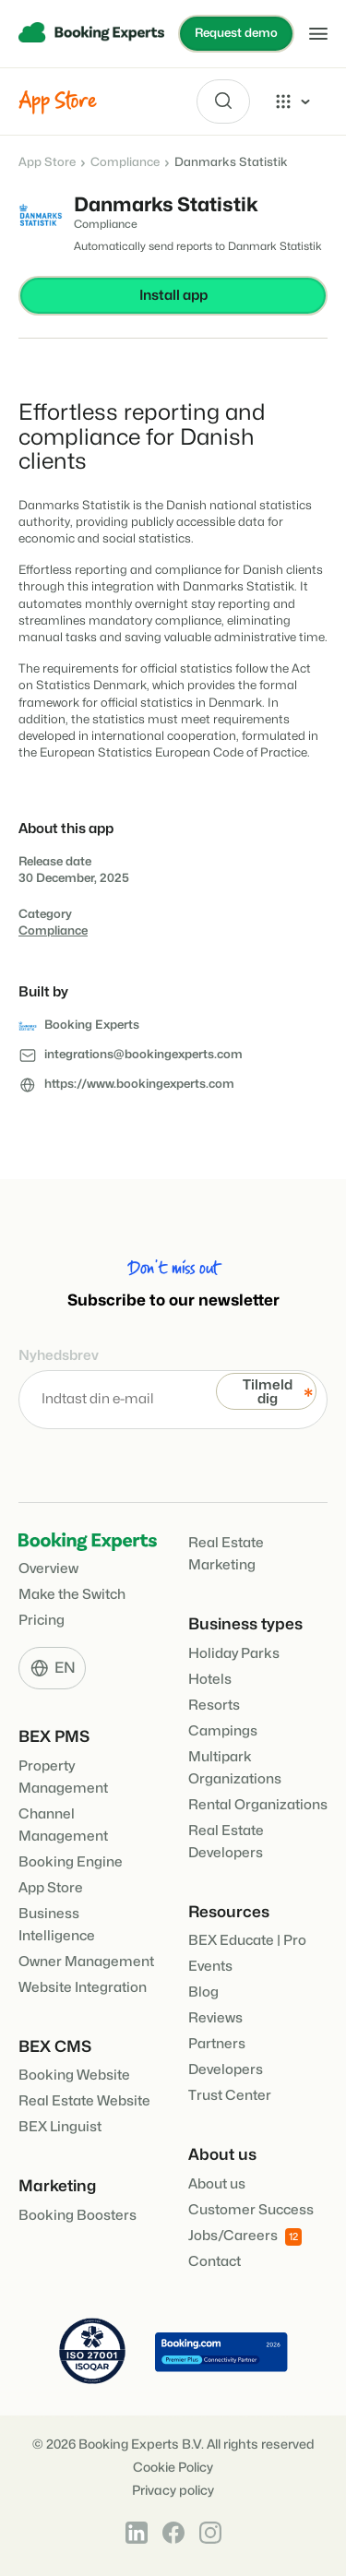  What do you see at coordinates (226, 1842) in the screenshot?
I see `Real Estate Developers` at bounding box center [226, 1842].